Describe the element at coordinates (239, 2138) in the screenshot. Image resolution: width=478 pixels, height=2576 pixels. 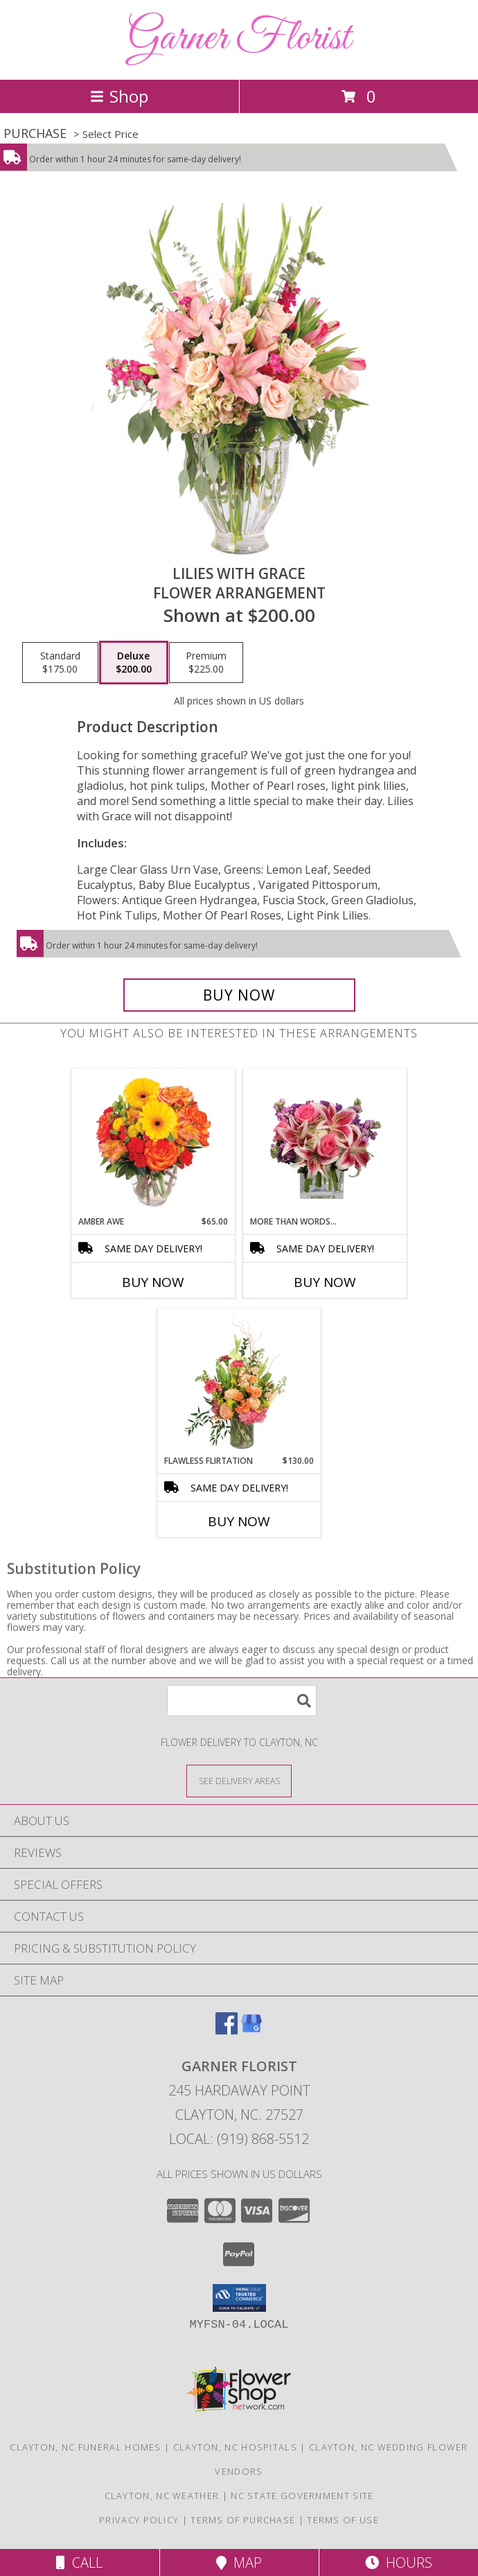
I see `Local: (919) 868-5512` at that location.